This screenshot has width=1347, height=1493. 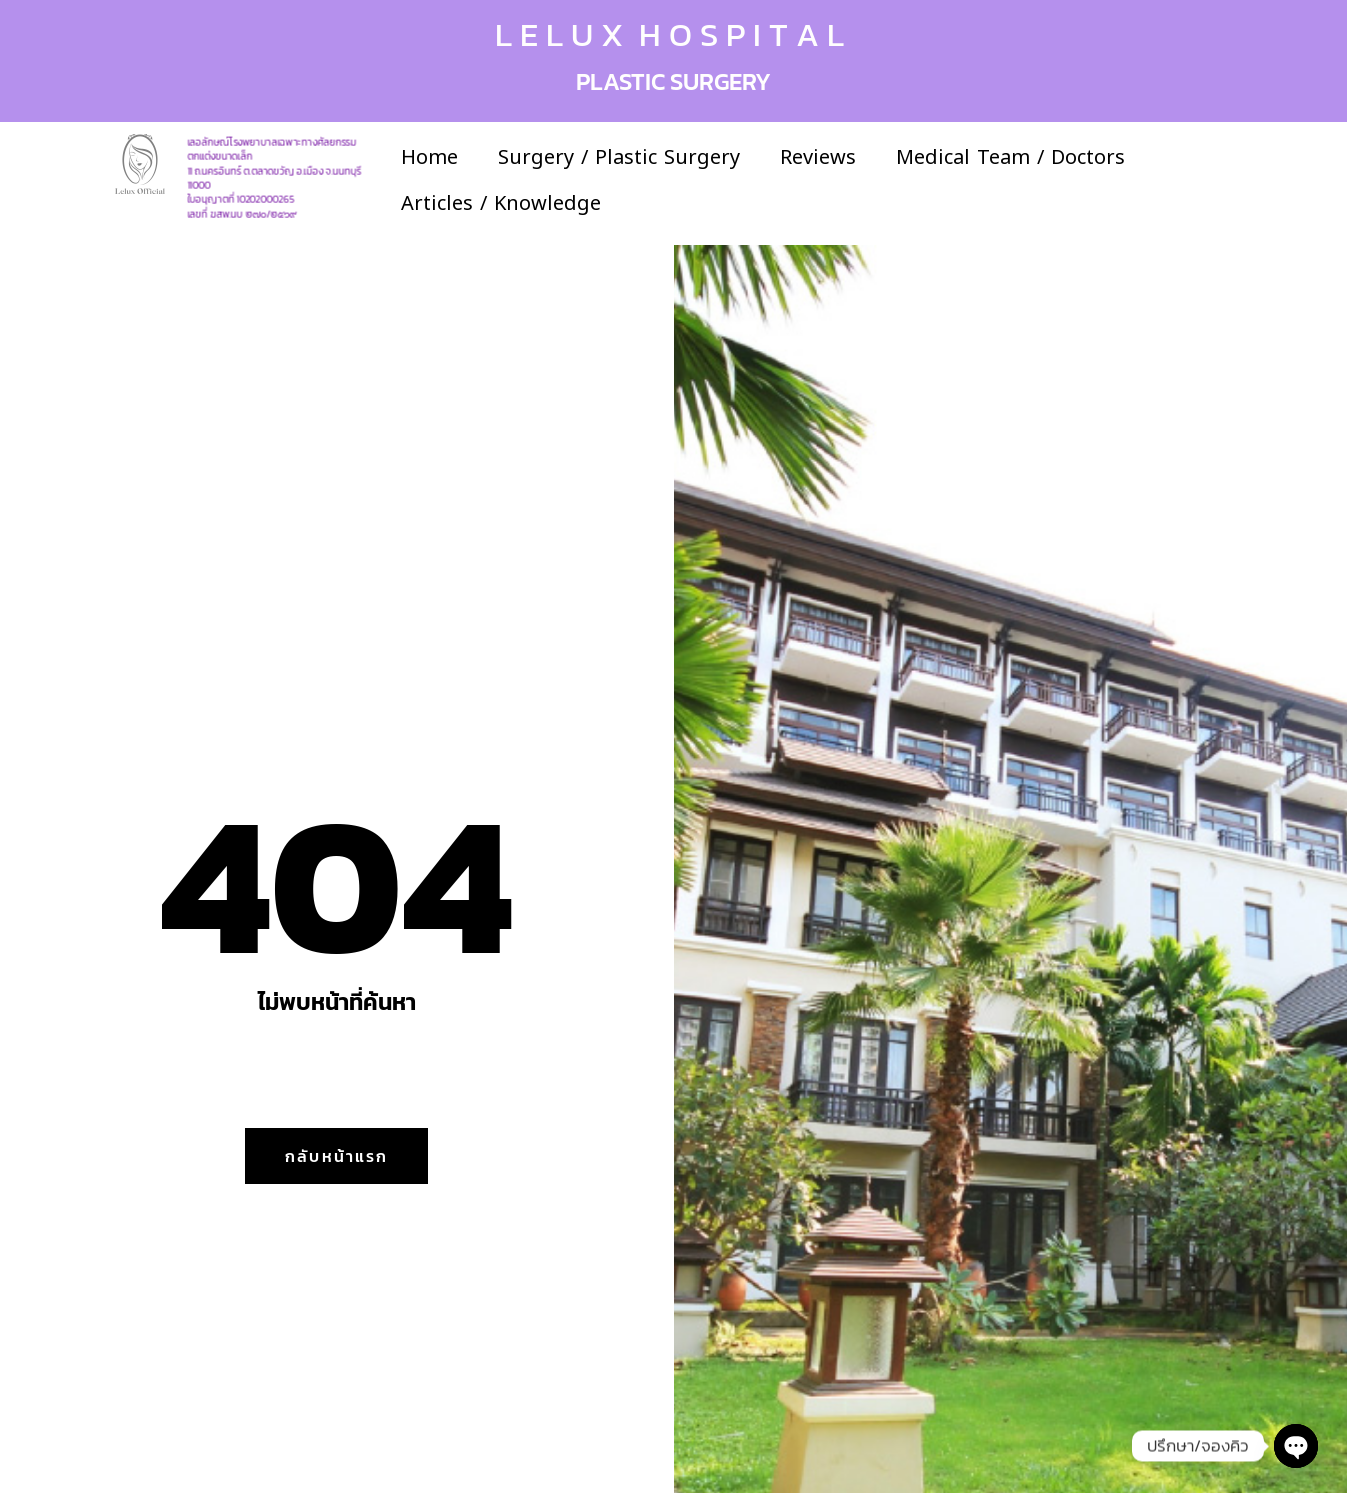 I want to click on Articles / Knowledge, so click(x=501, y=203).